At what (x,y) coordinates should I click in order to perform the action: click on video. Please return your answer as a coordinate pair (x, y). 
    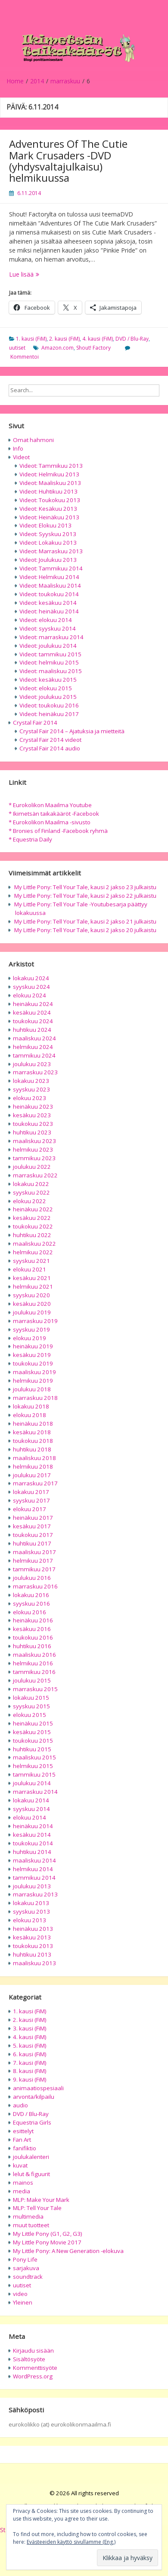
    Looking at the image, I should click on (20, 2294).